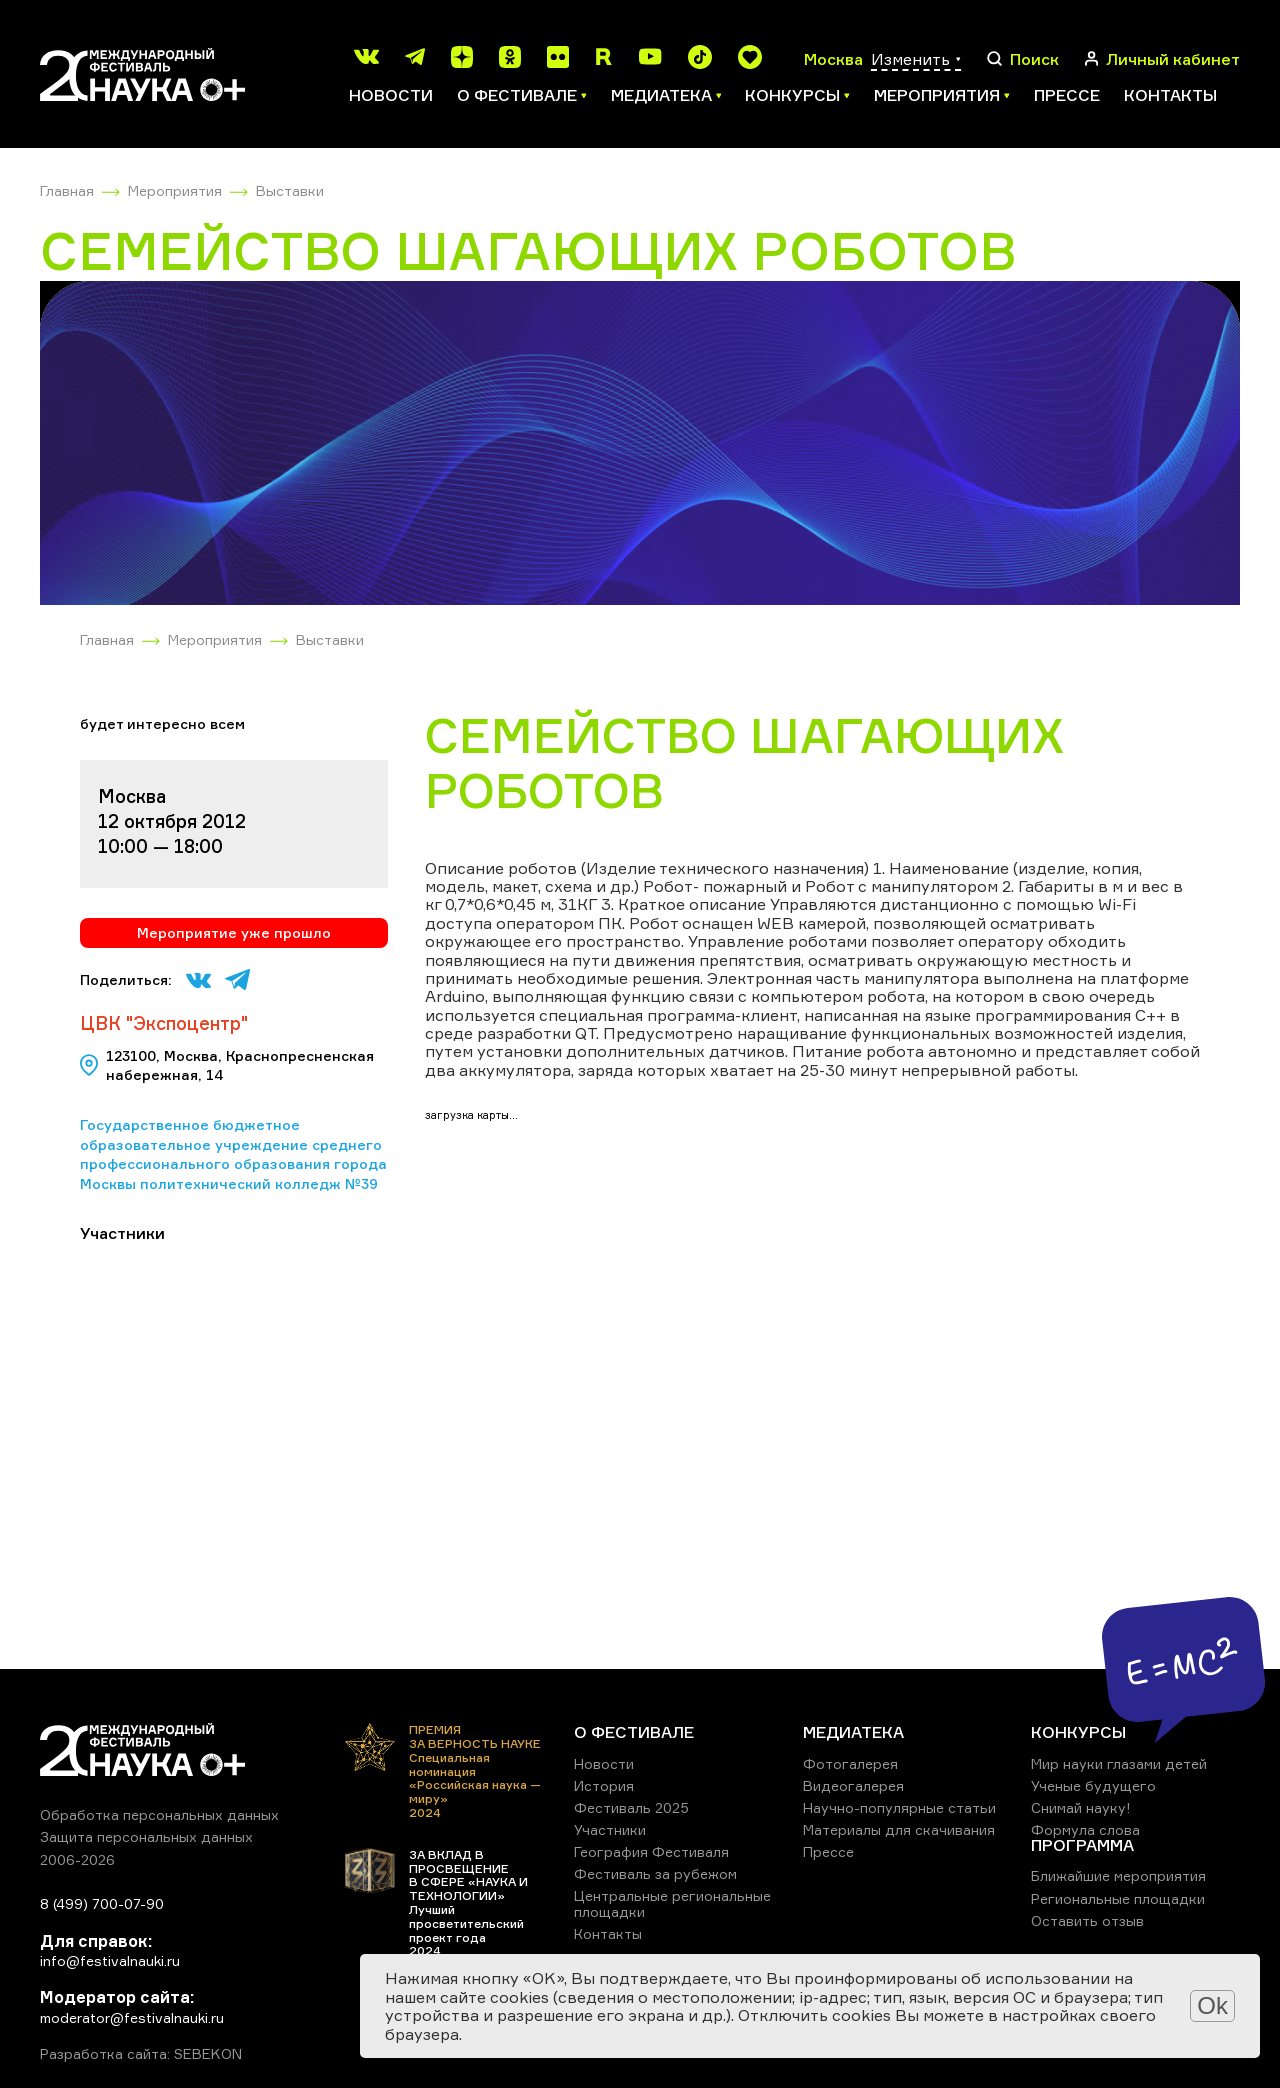 This screenshot has width=1280, height=2088. What do you see at coordinates (1119, 1763) in the screenshot?
I see `Мир науки глазами детей` at bounding box center [1119, 1763].